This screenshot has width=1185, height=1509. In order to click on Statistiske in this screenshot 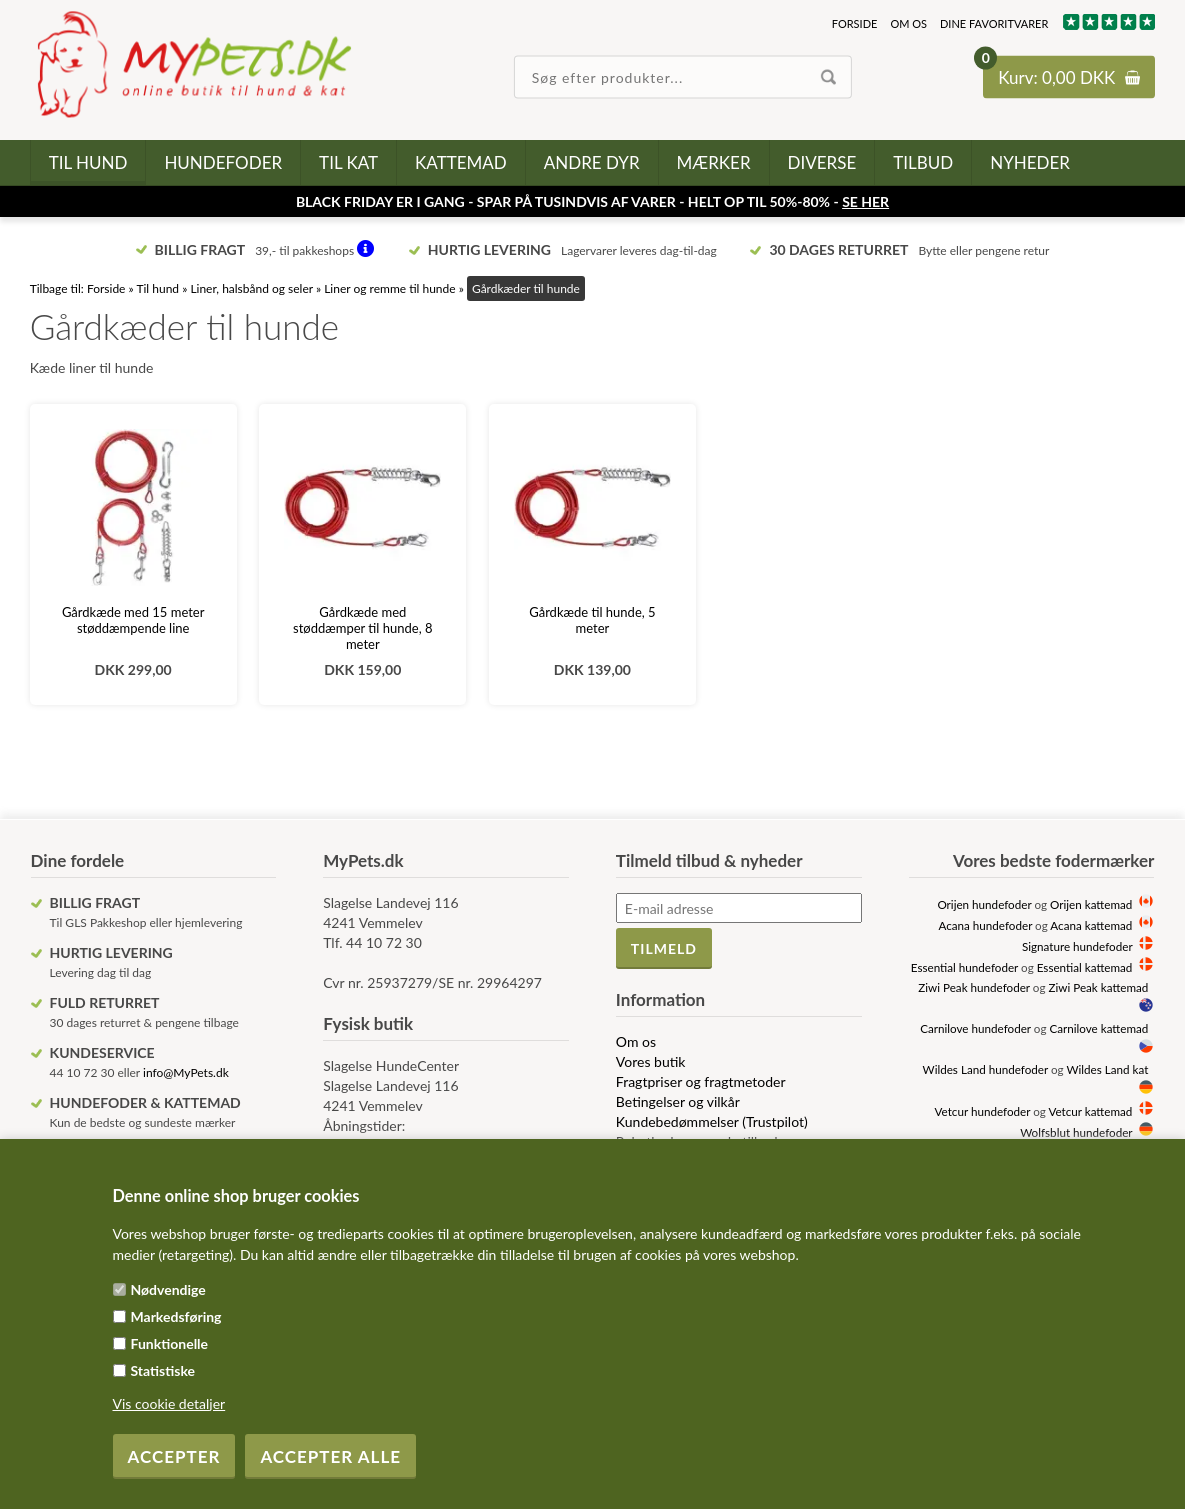, I will do `click(163, 1370)`.